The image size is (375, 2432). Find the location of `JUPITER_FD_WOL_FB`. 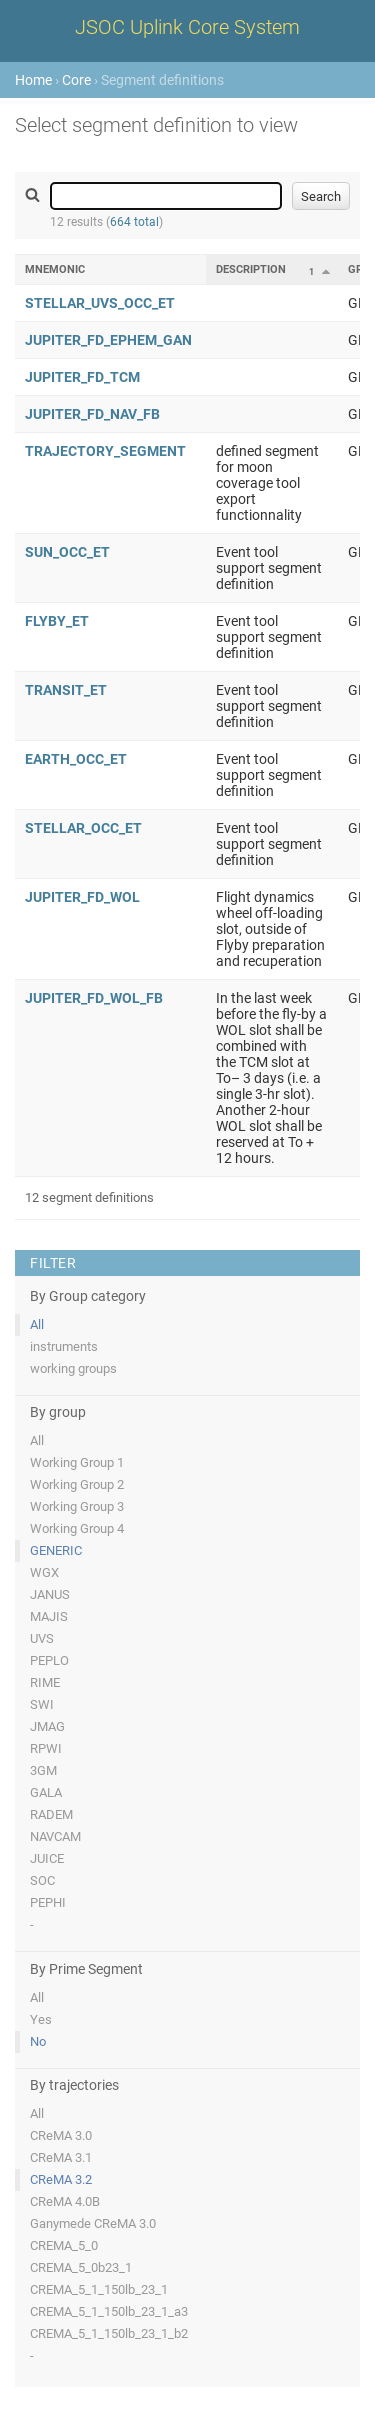

JUPITER_FD_WOL_FB is located at coordinates (94, 998).